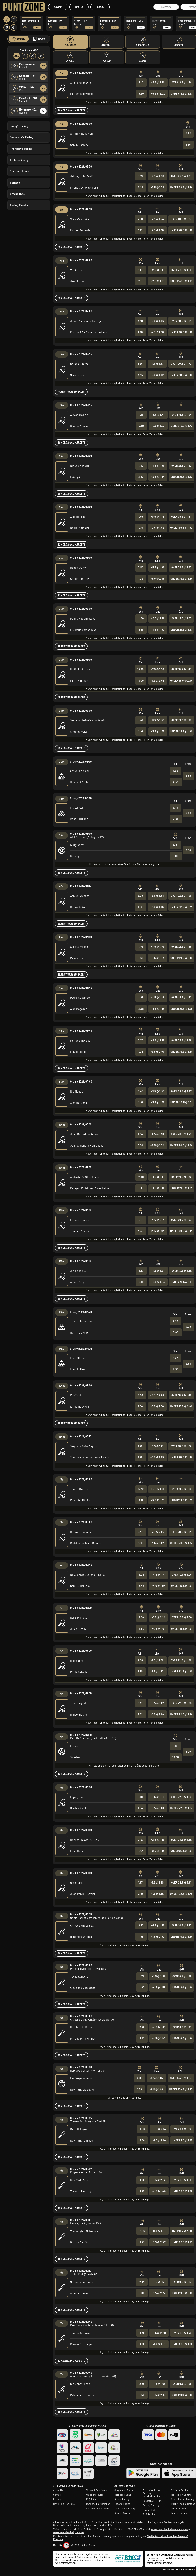  What do you see at coordinates (158, 414) in the screenshot?
I see `-5.5 @ 1.77 [button]` at bounding box center [158, 414].